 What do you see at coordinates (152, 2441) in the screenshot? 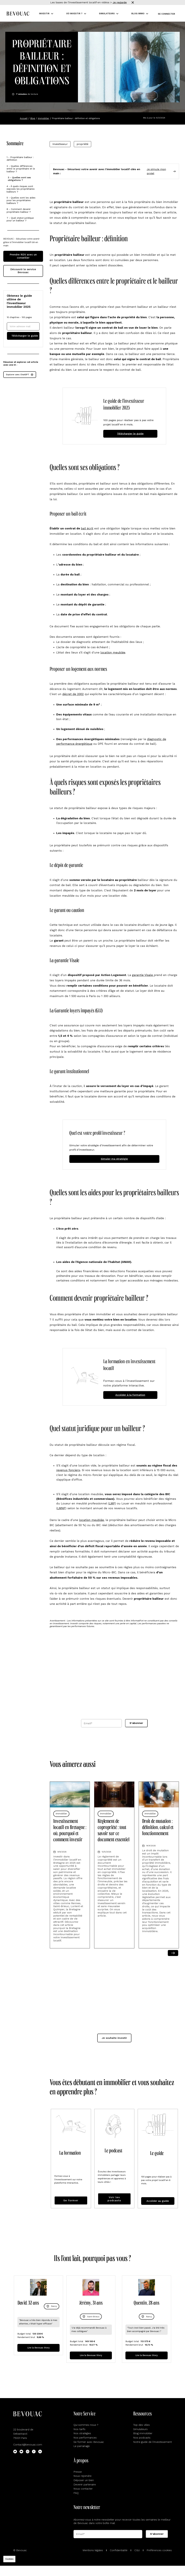
I see `Notre guide de l'investissement` at bounding box center [152, 2441].